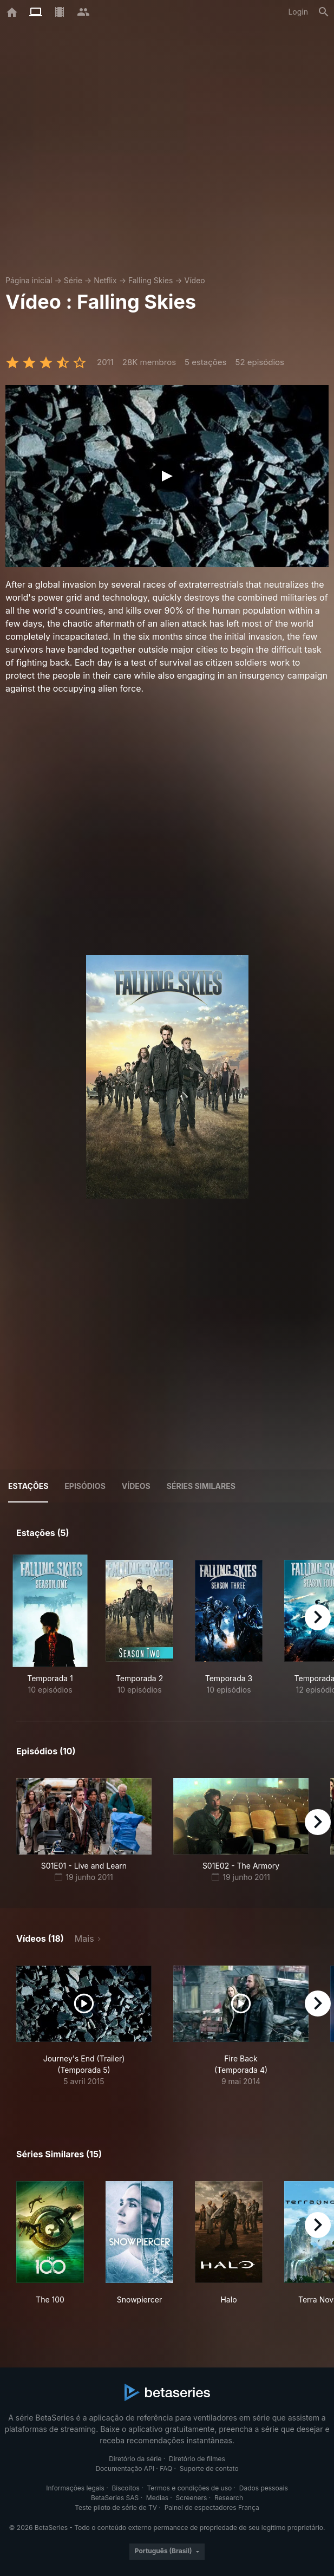  I want to click on Diretório de filmes, so click(197, 2459).